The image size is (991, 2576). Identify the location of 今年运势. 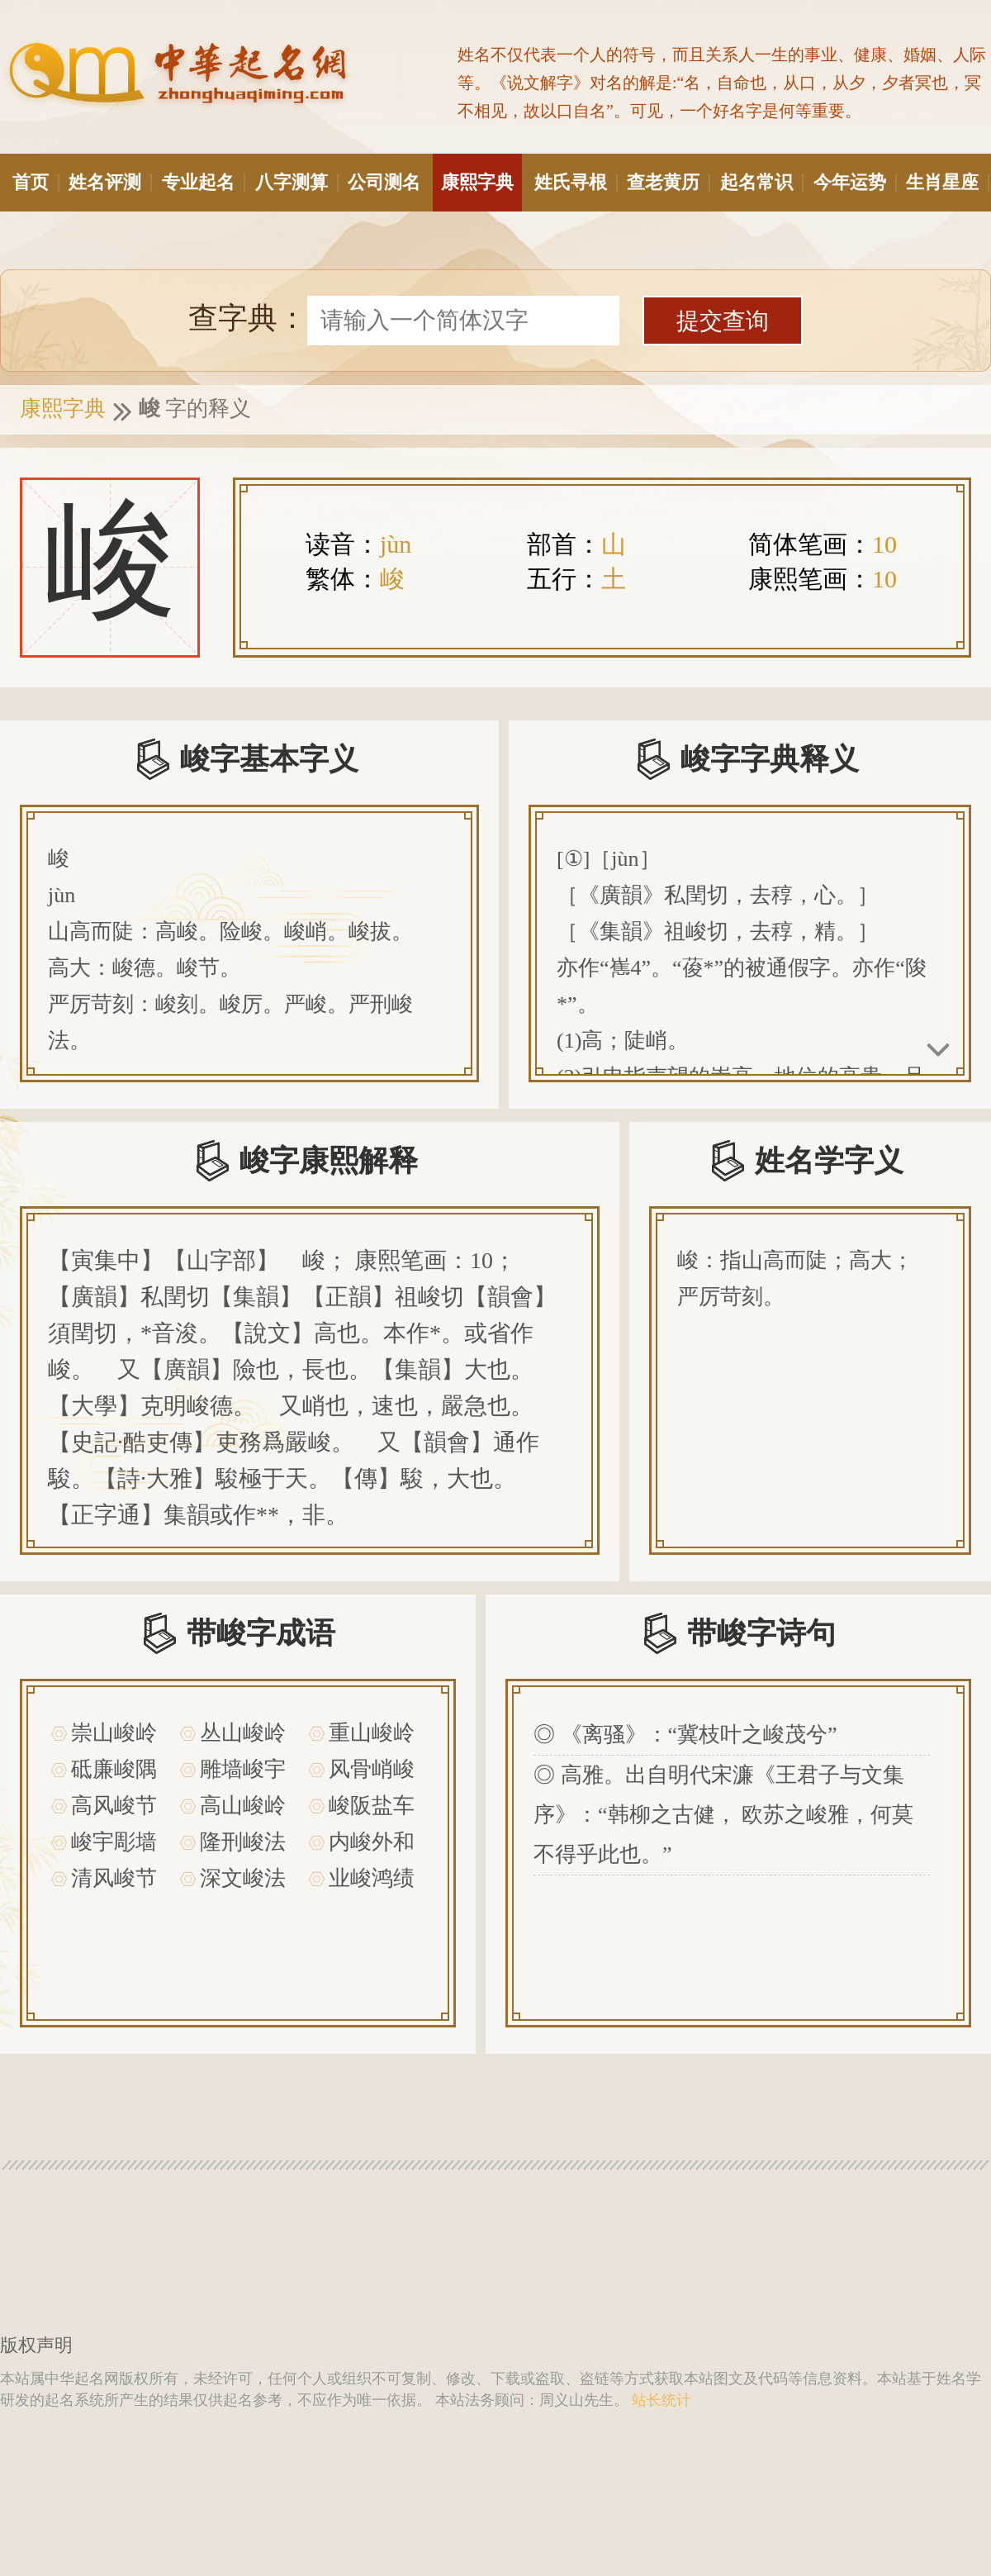
(853, 182).